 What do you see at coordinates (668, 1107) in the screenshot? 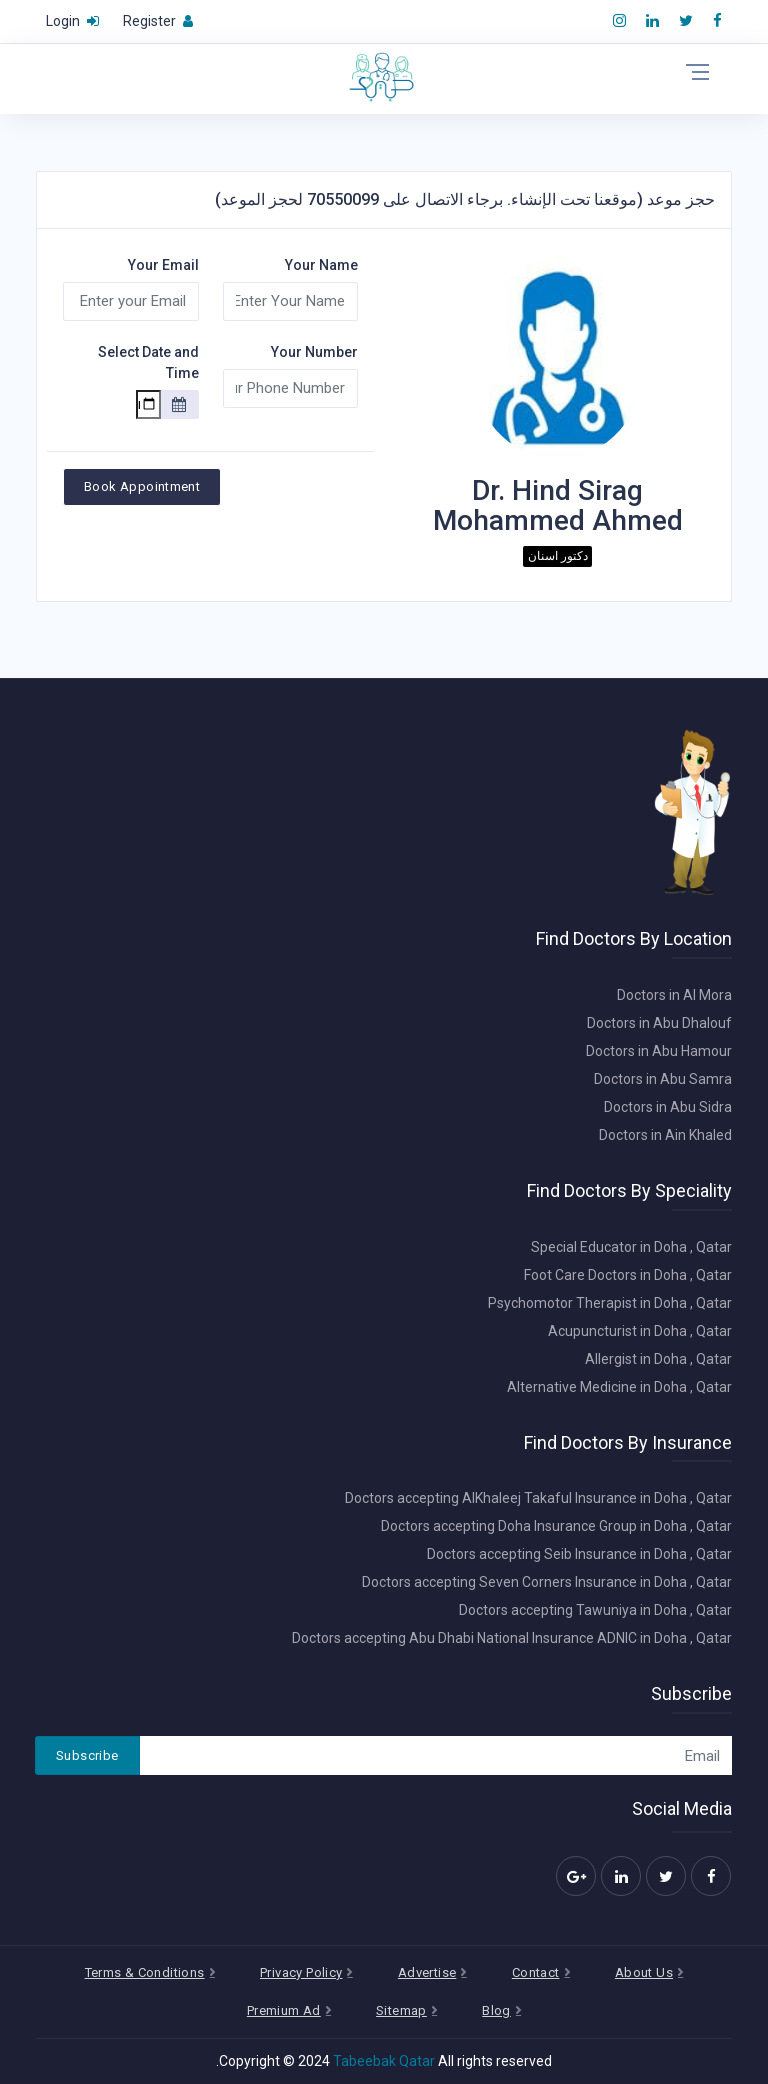
I see `Doctors in Abu Sidra` at bounding box center [668, 1107].